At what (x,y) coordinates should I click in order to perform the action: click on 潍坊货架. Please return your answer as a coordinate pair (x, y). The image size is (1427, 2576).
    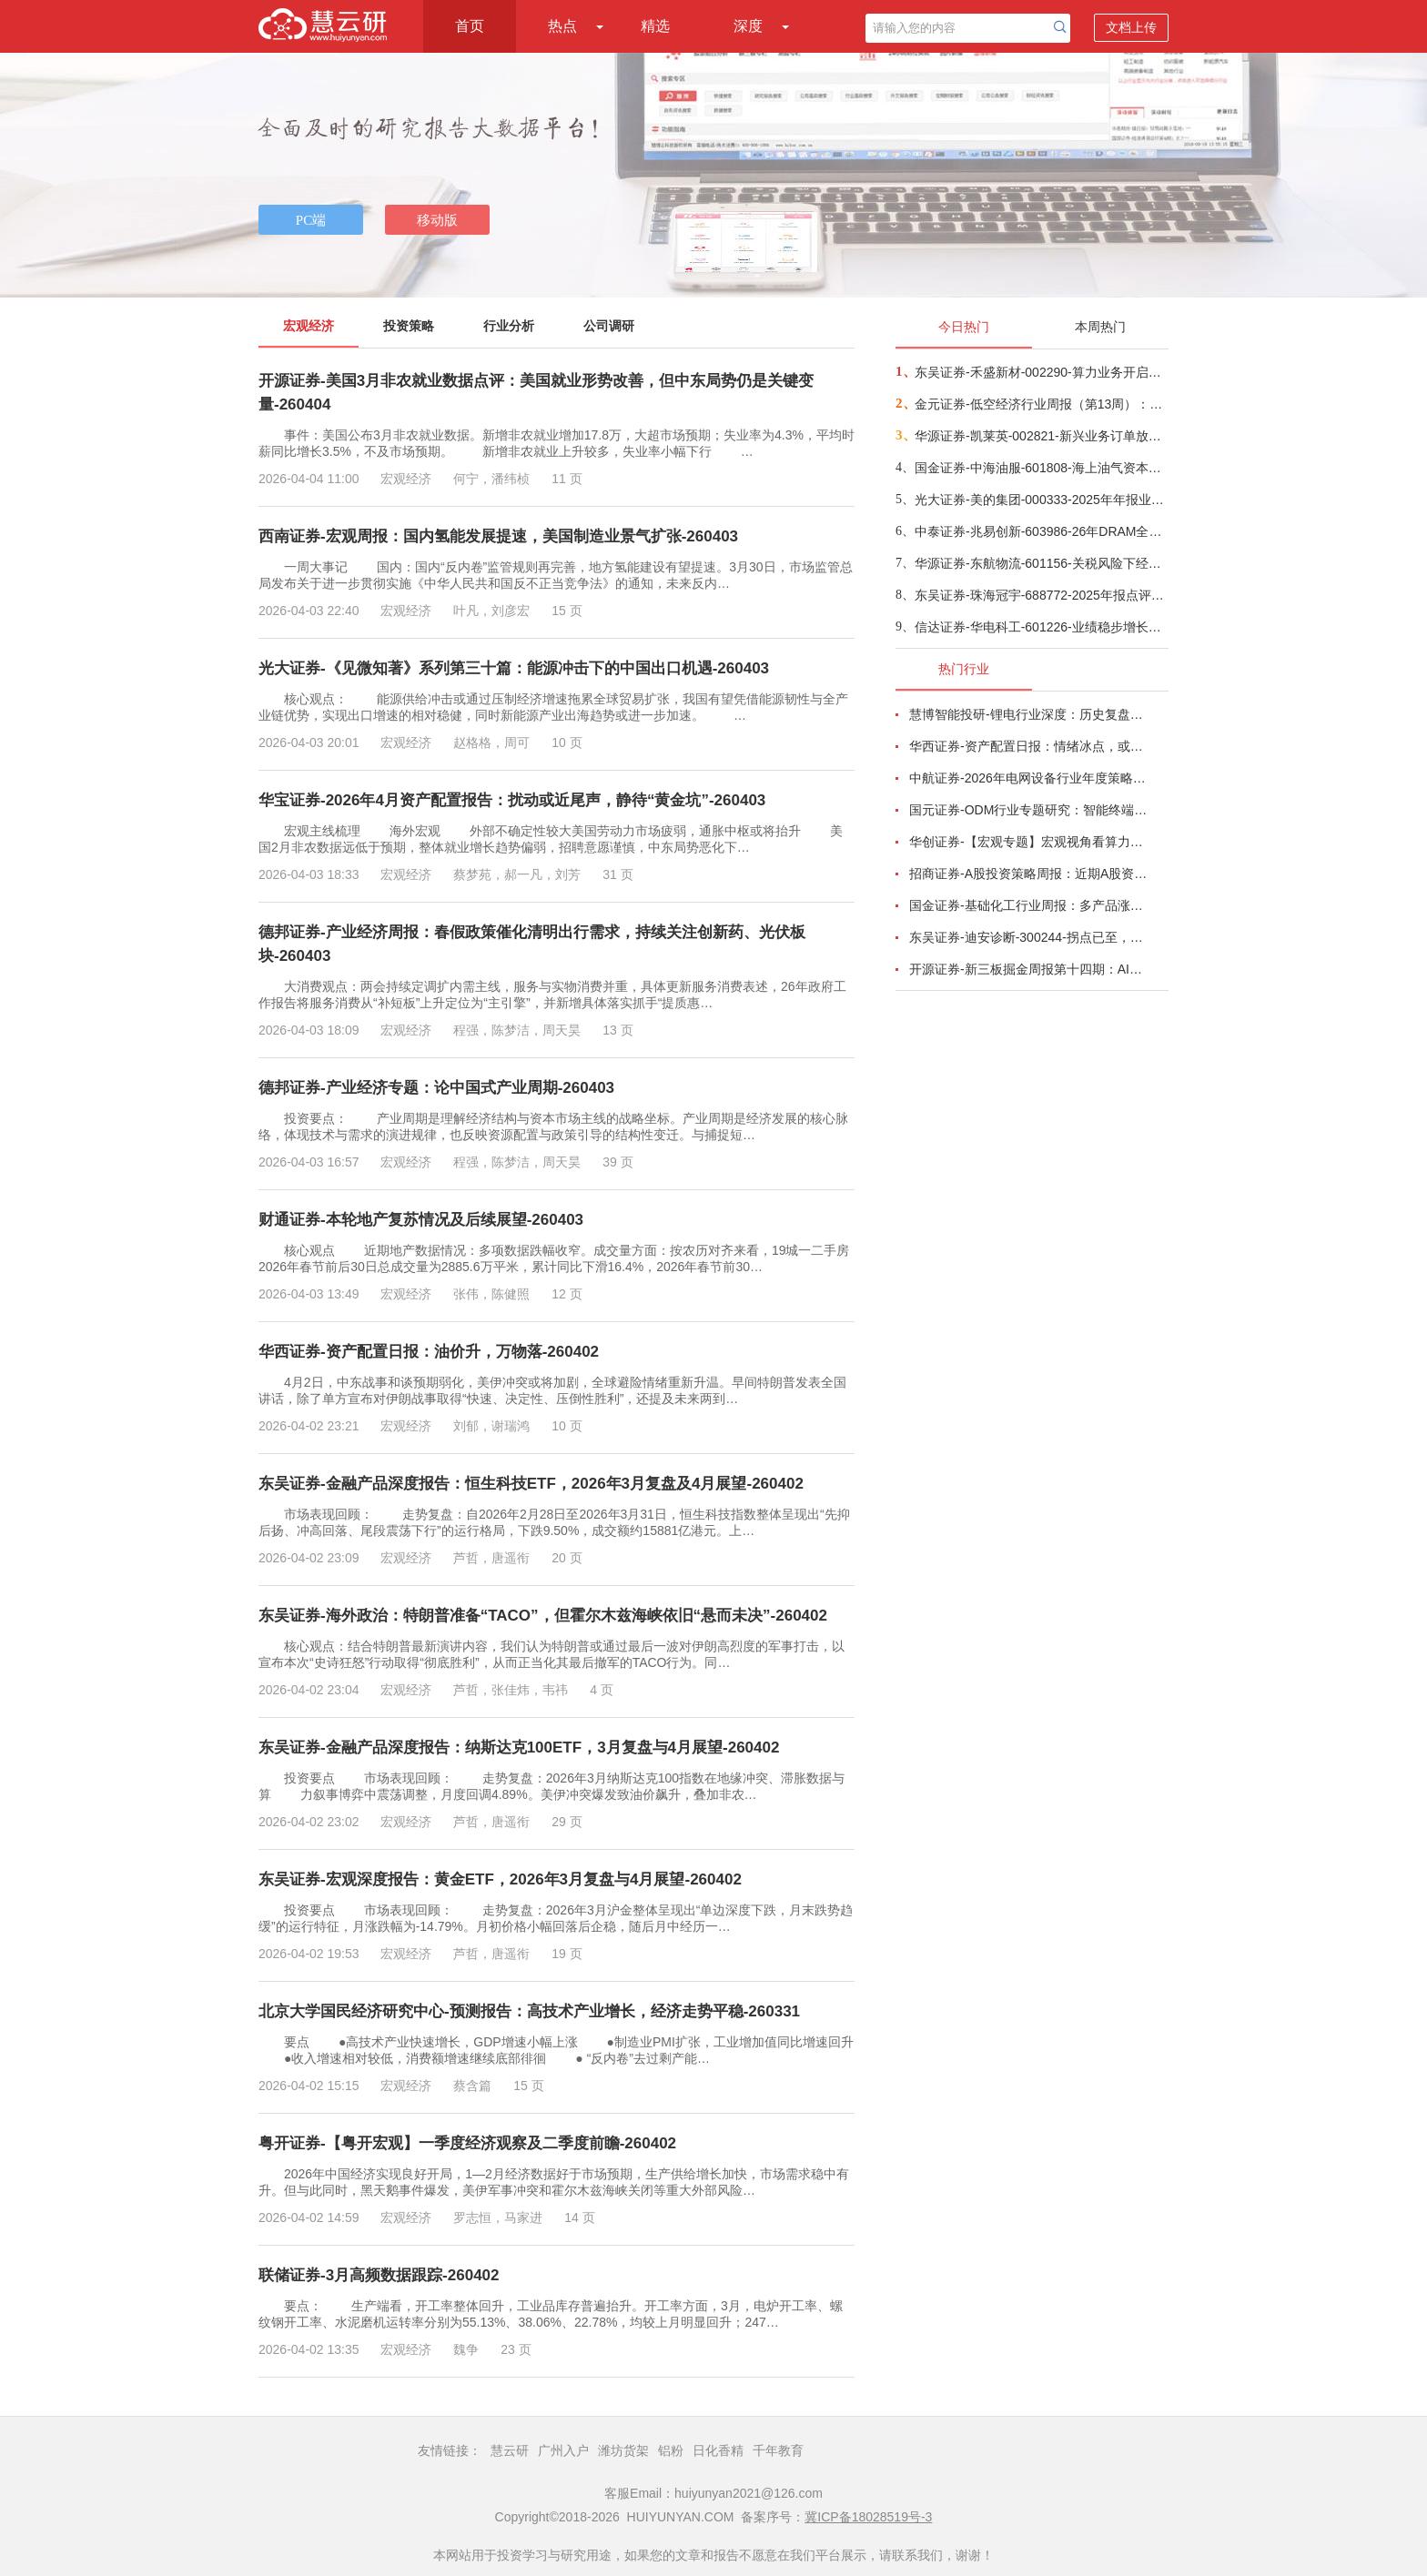
    Looking at the image, I should click on (623, 2450).